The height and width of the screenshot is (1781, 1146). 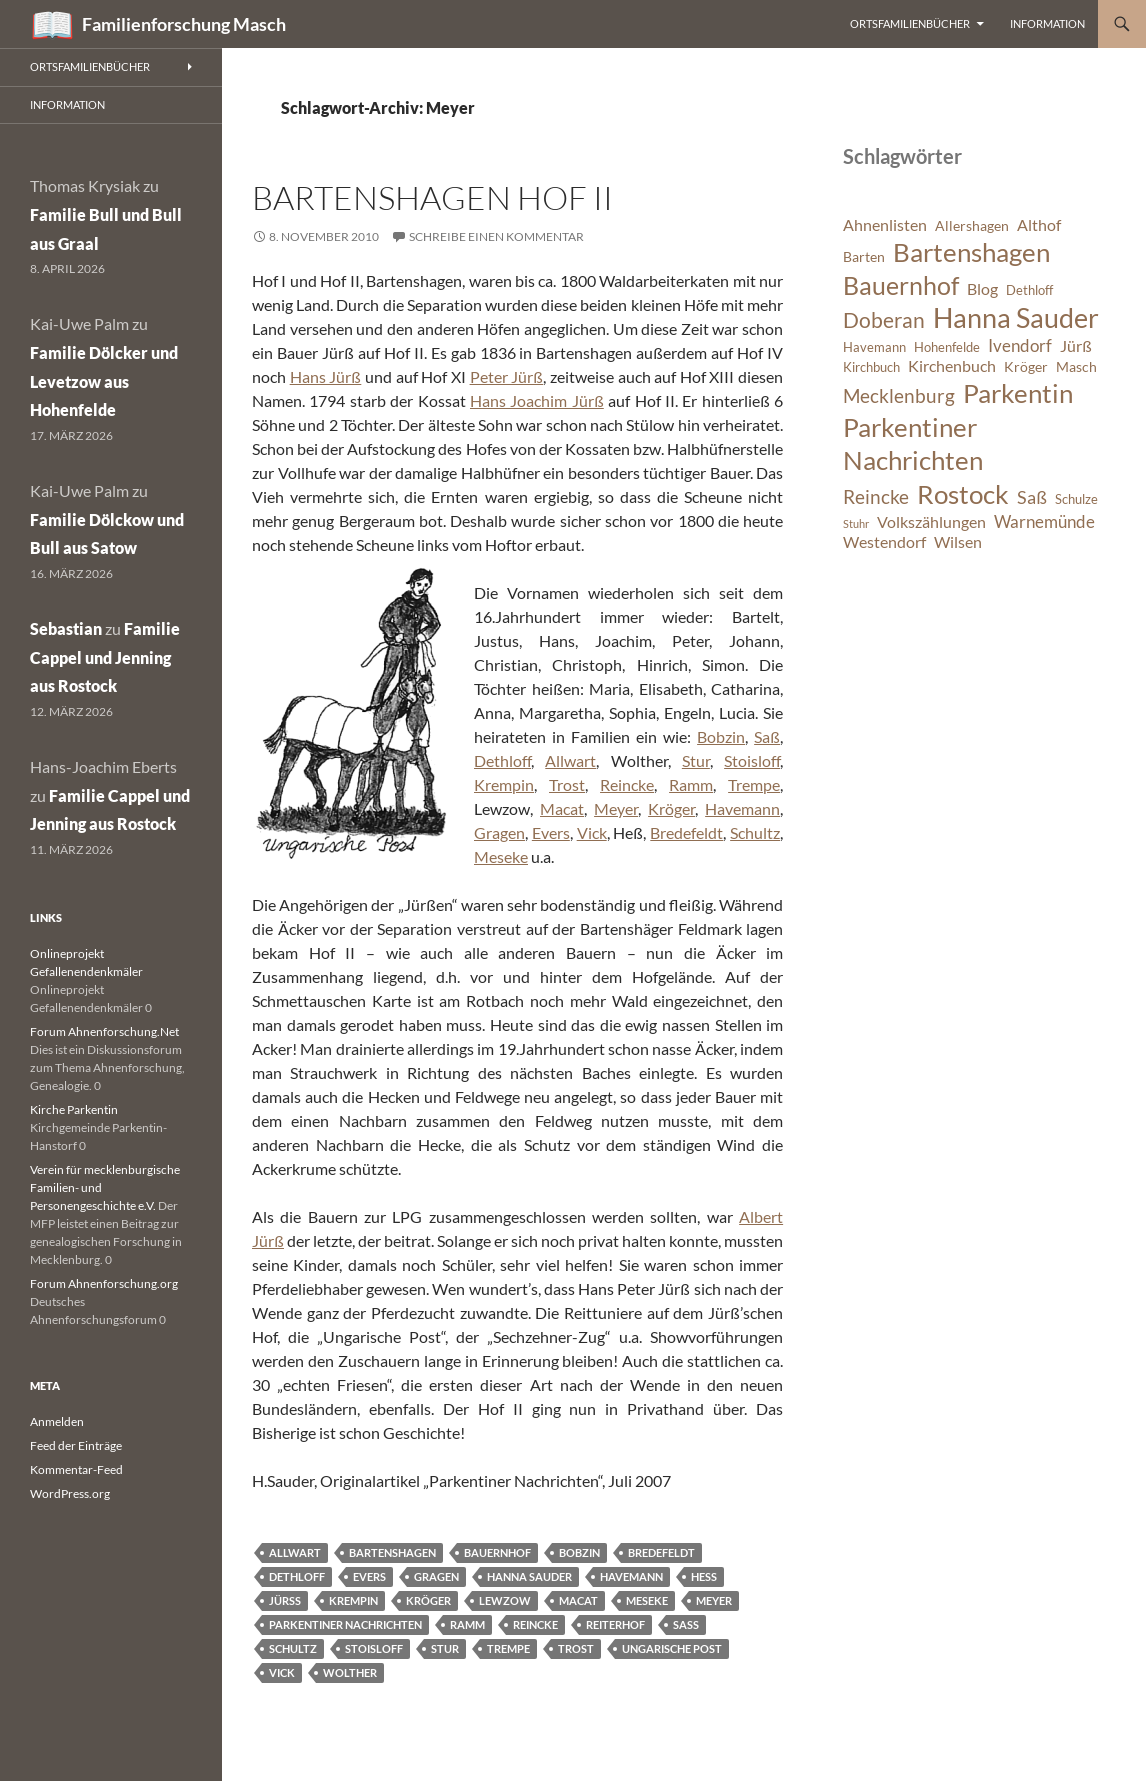 What do you see at coordinates (57, 1421) in the screenshot?
I see `Anmelden` at bounding box center [57, 1421].